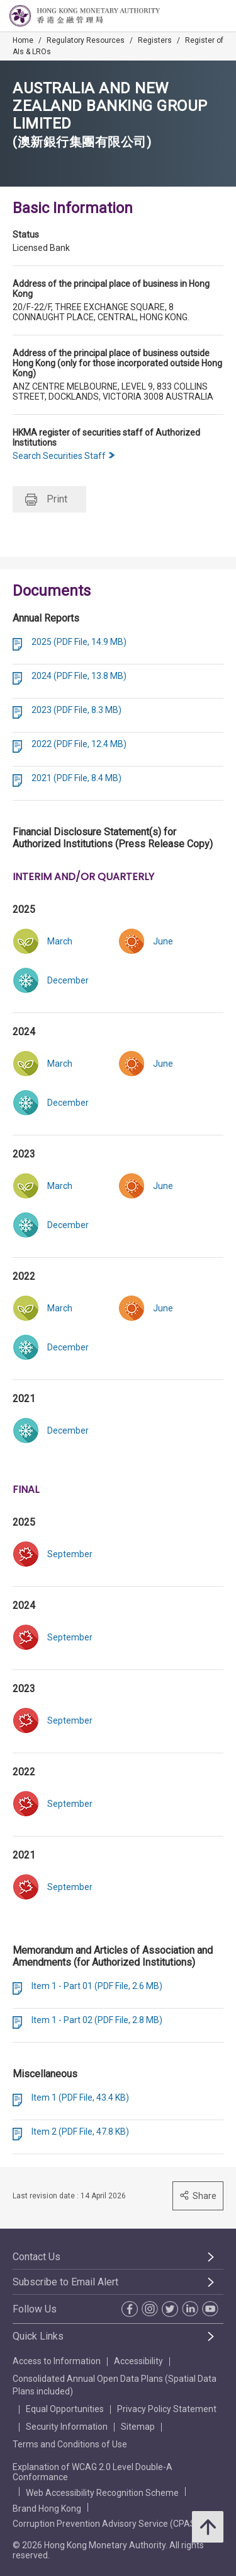 This screenshot has width=236, height=2576. Describe the element at coordinates (166, 2409) in the screenshot. I see `Privacy Policy Statement` at that location.